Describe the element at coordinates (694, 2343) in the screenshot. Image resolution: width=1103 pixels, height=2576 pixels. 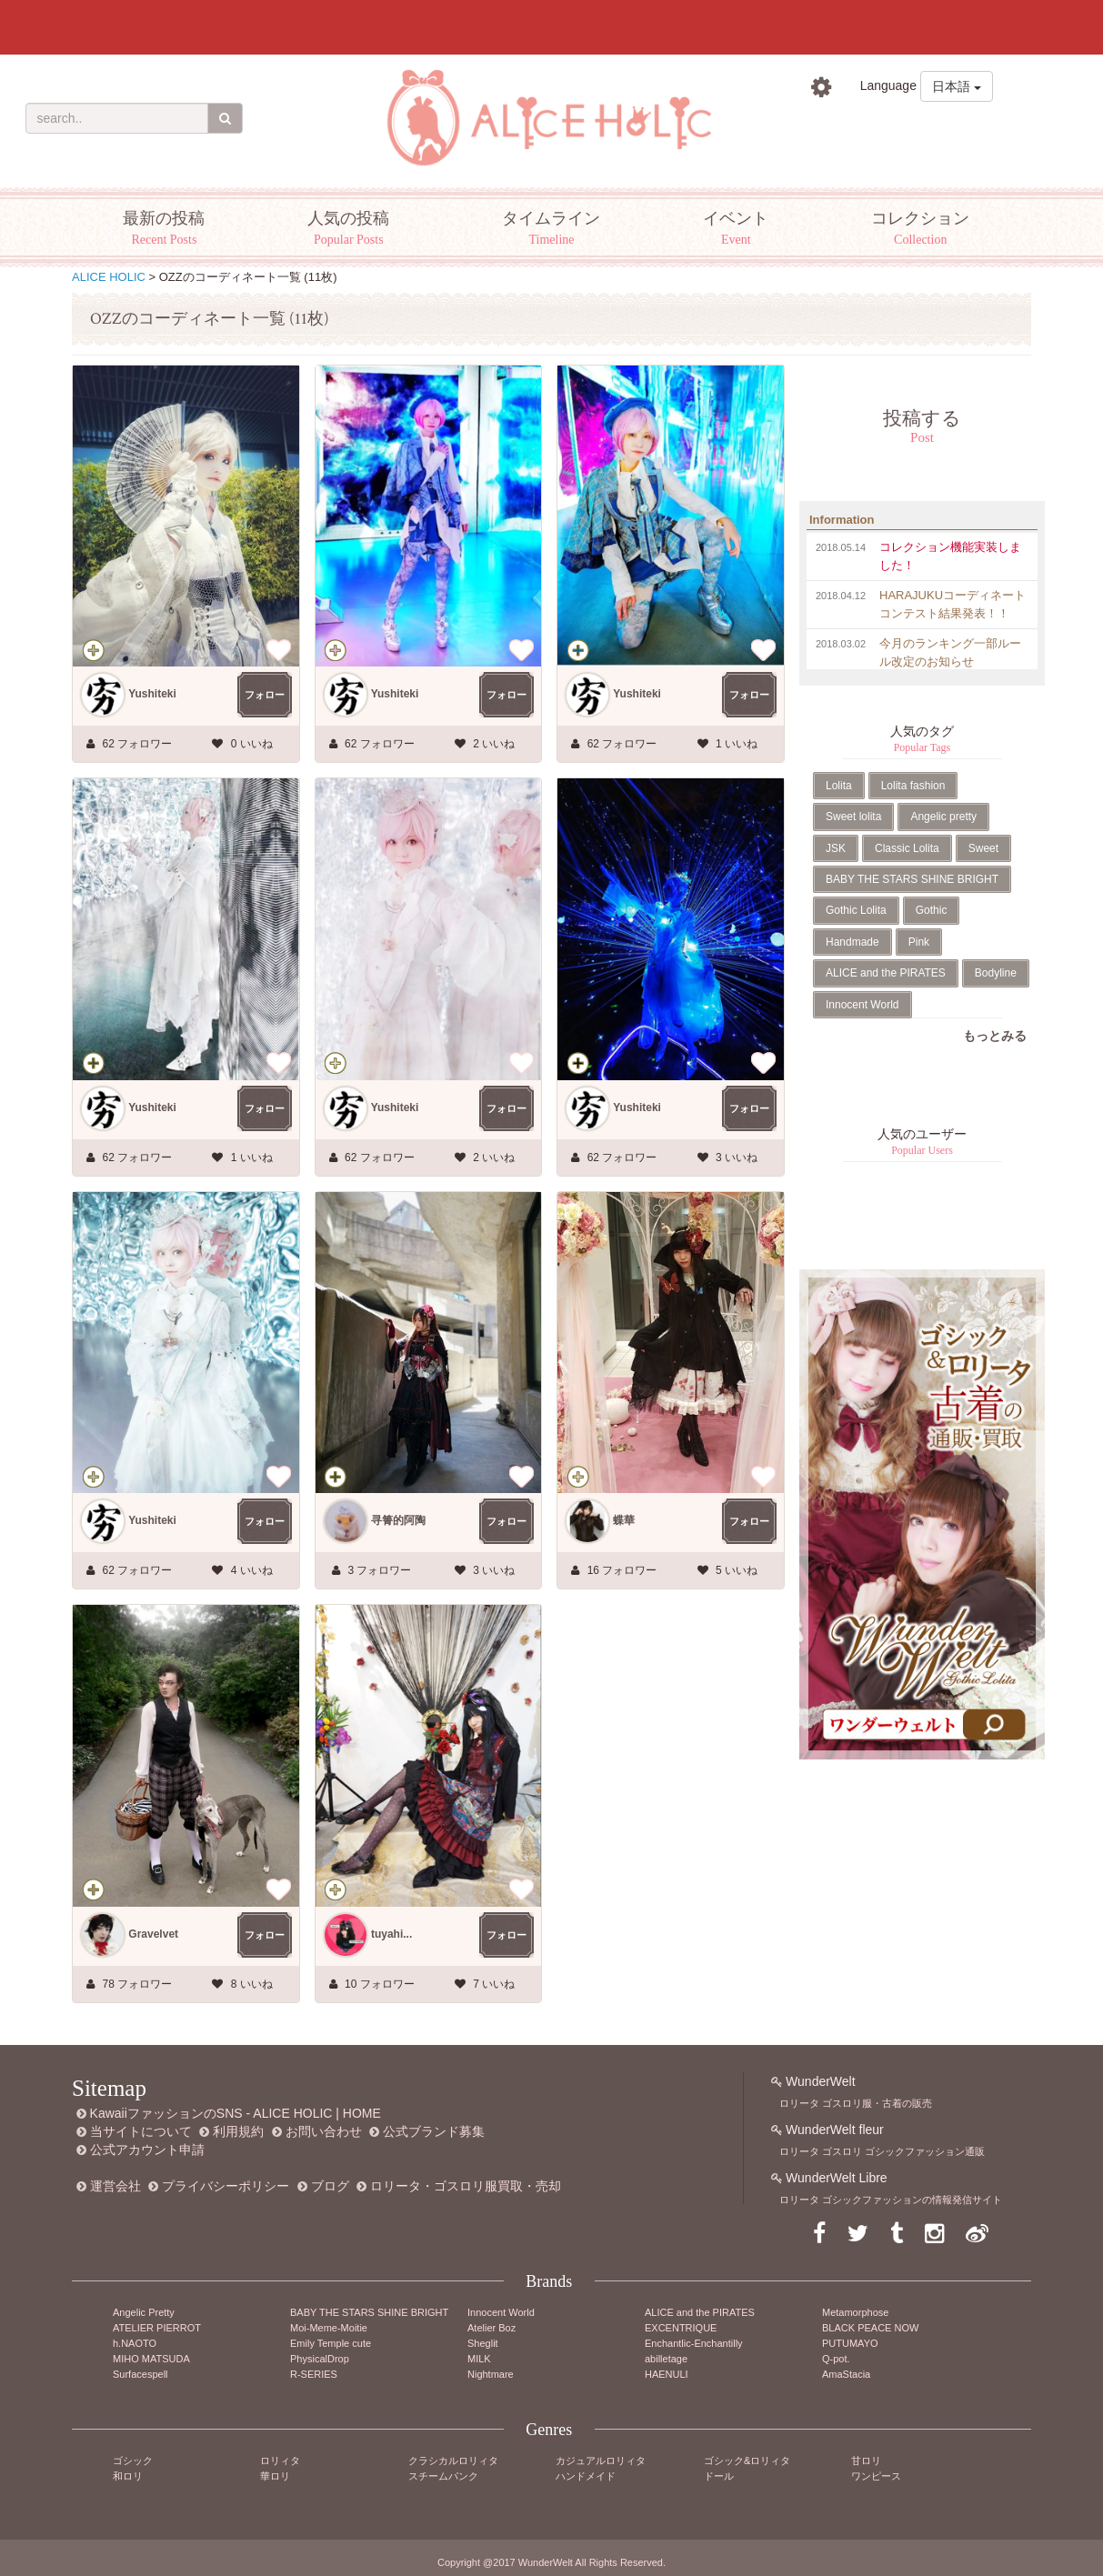
I see `Enchantlic-Enchantilly` at that location.